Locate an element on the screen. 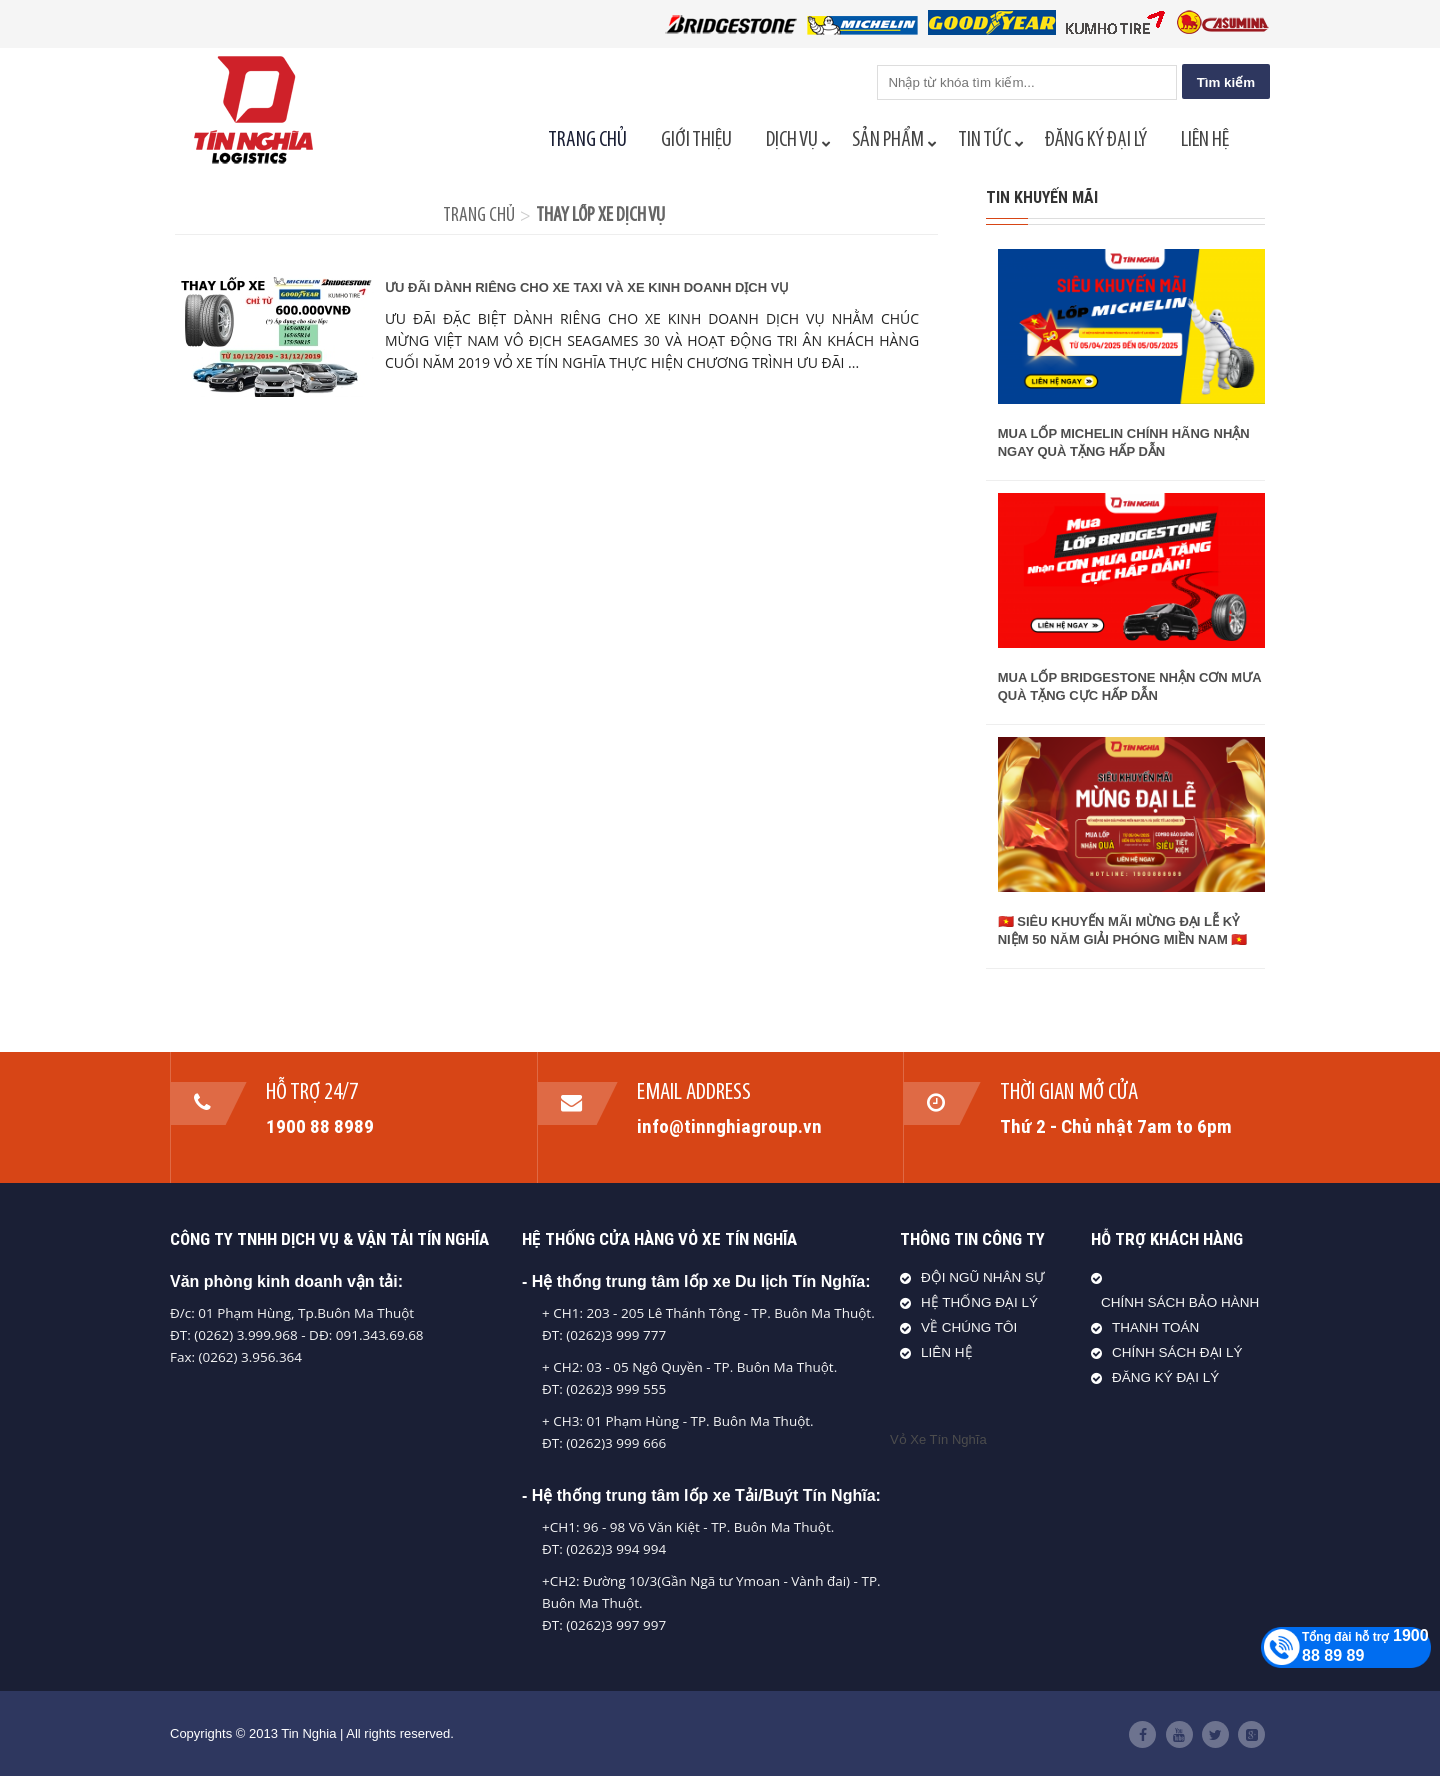 The height and width of the screenshot is (1776, 1440). 1900 88 8989 is located at coordinates (320, 1126).